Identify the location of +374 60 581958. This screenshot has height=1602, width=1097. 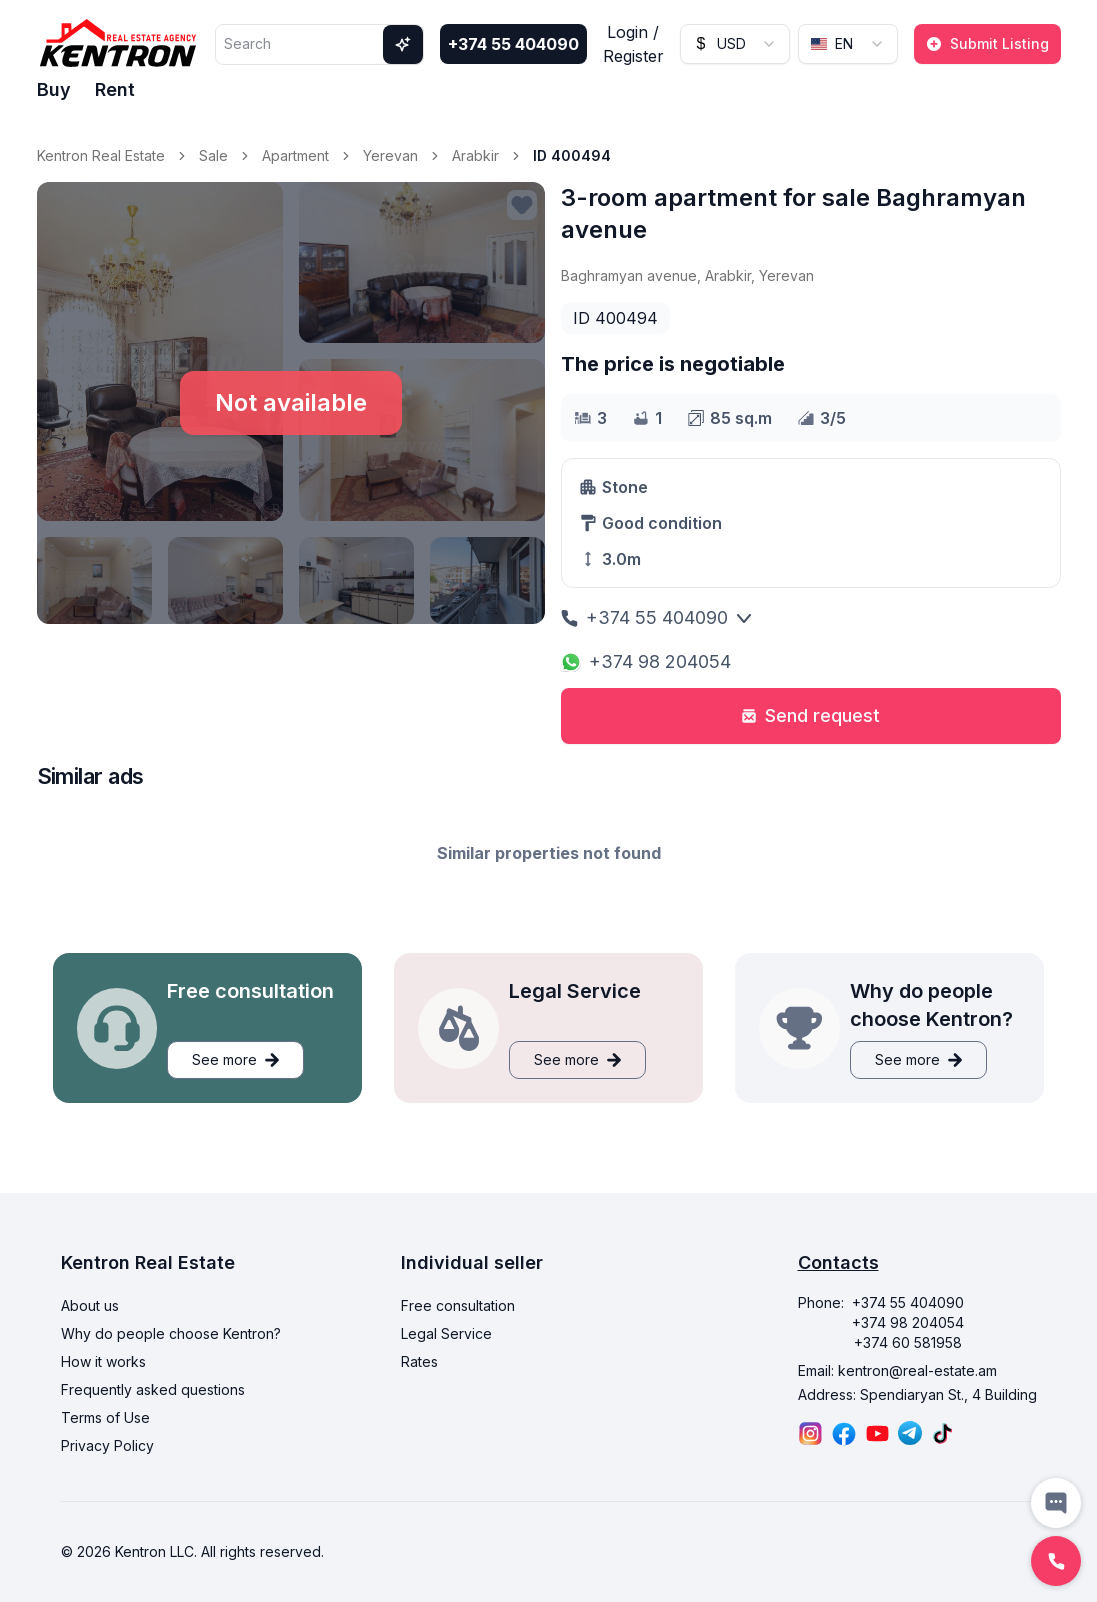
(908, 1342).